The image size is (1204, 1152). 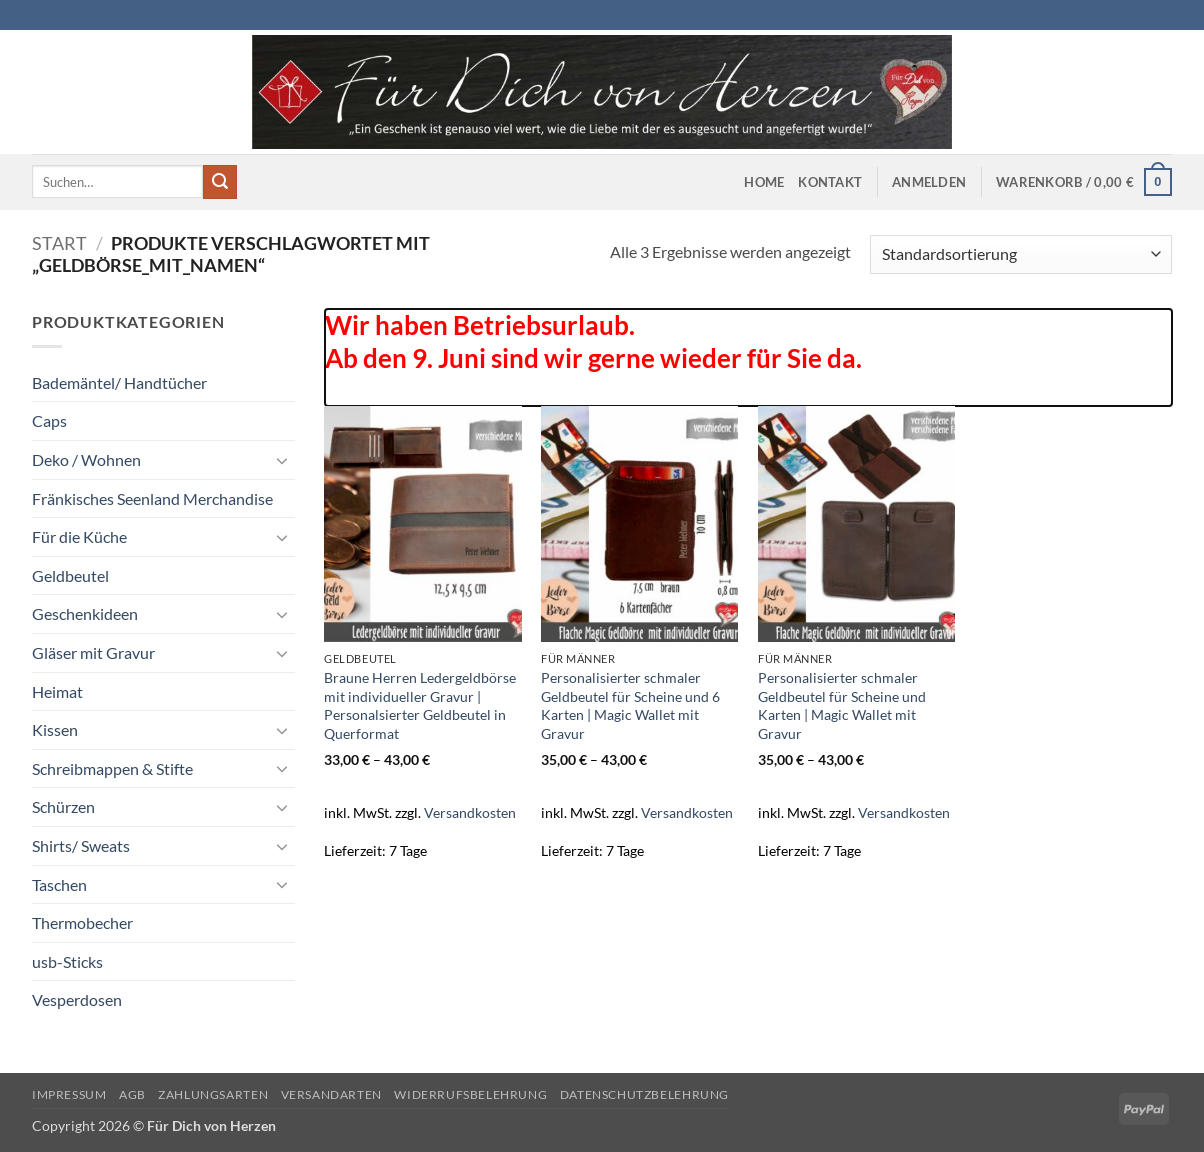 I want to click on Thermobecher, so click(x=82, y=922).